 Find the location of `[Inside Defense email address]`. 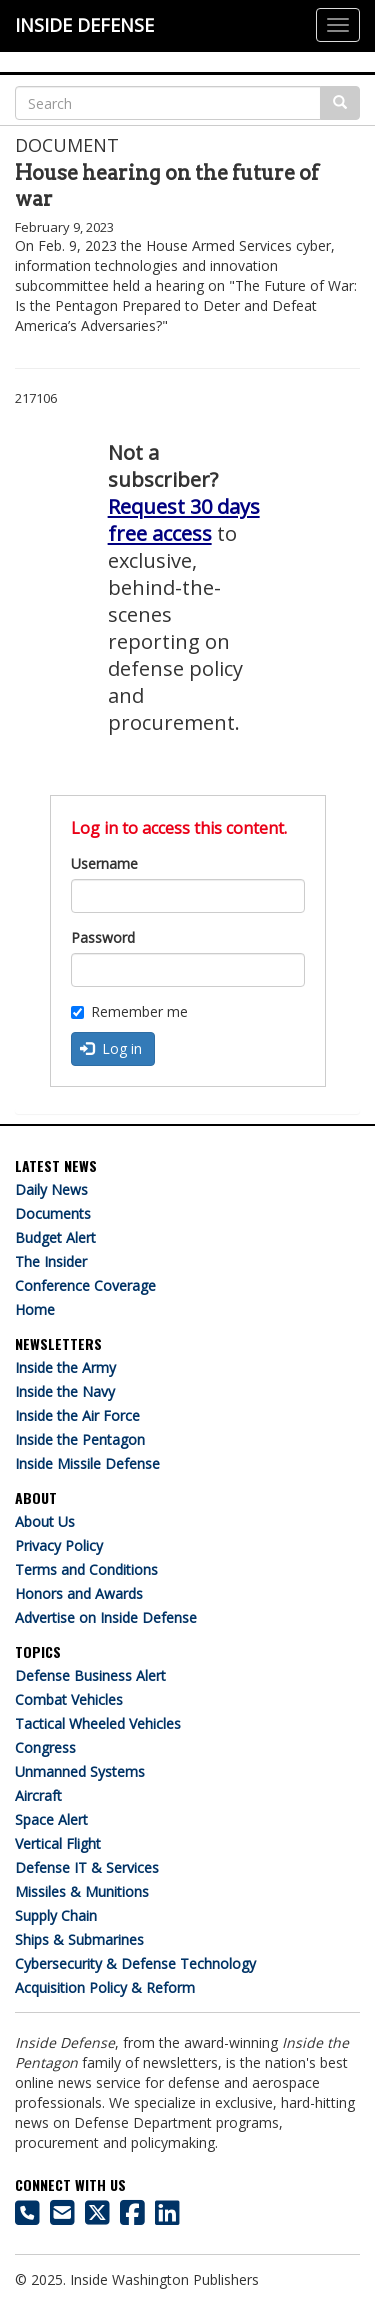

[Inside Defense email address] is located at coordinates (62, 2217).